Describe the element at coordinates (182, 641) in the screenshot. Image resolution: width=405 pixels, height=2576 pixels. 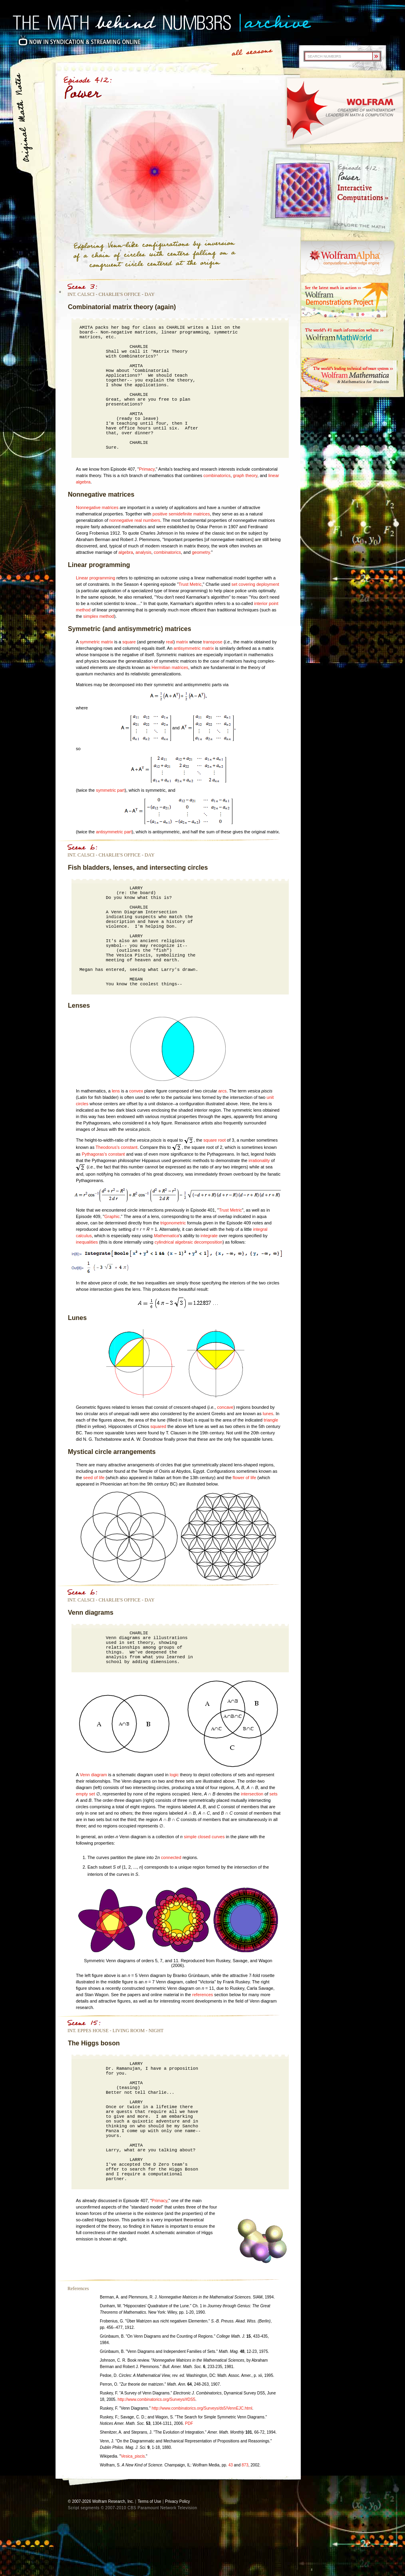
I see `matrix` at that location.